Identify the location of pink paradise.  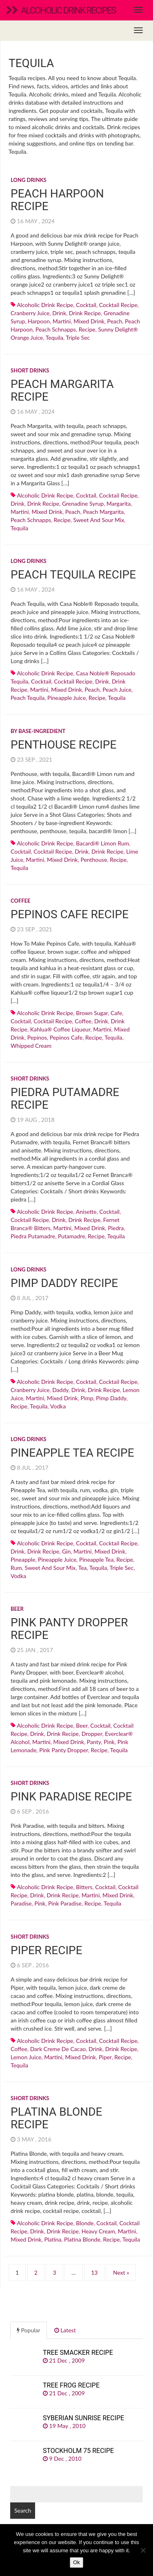
(65, 1903).